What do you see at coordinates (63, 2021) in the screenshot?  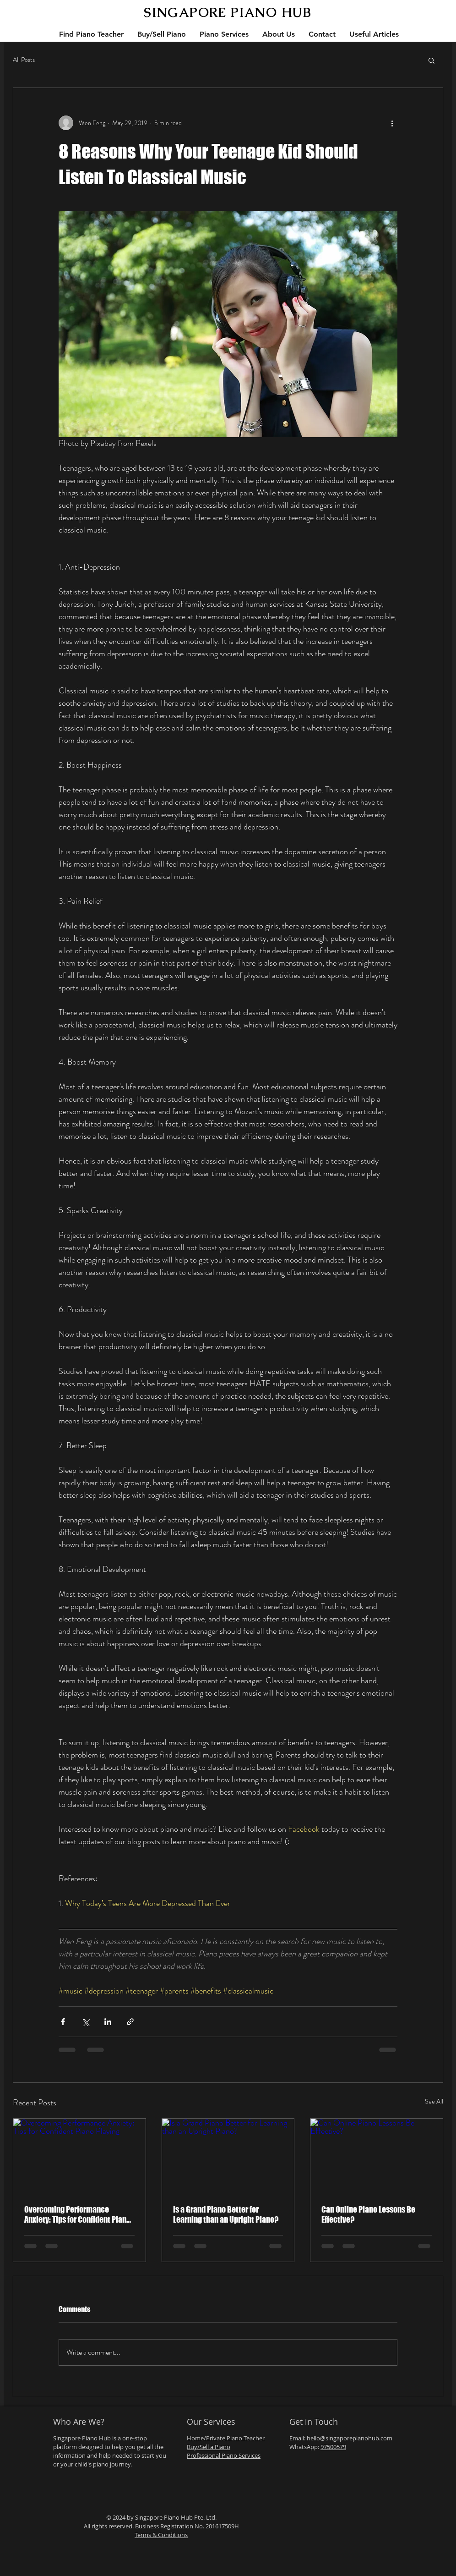 I see `[Share via Facebook]` at bounding box center [63, 2021].